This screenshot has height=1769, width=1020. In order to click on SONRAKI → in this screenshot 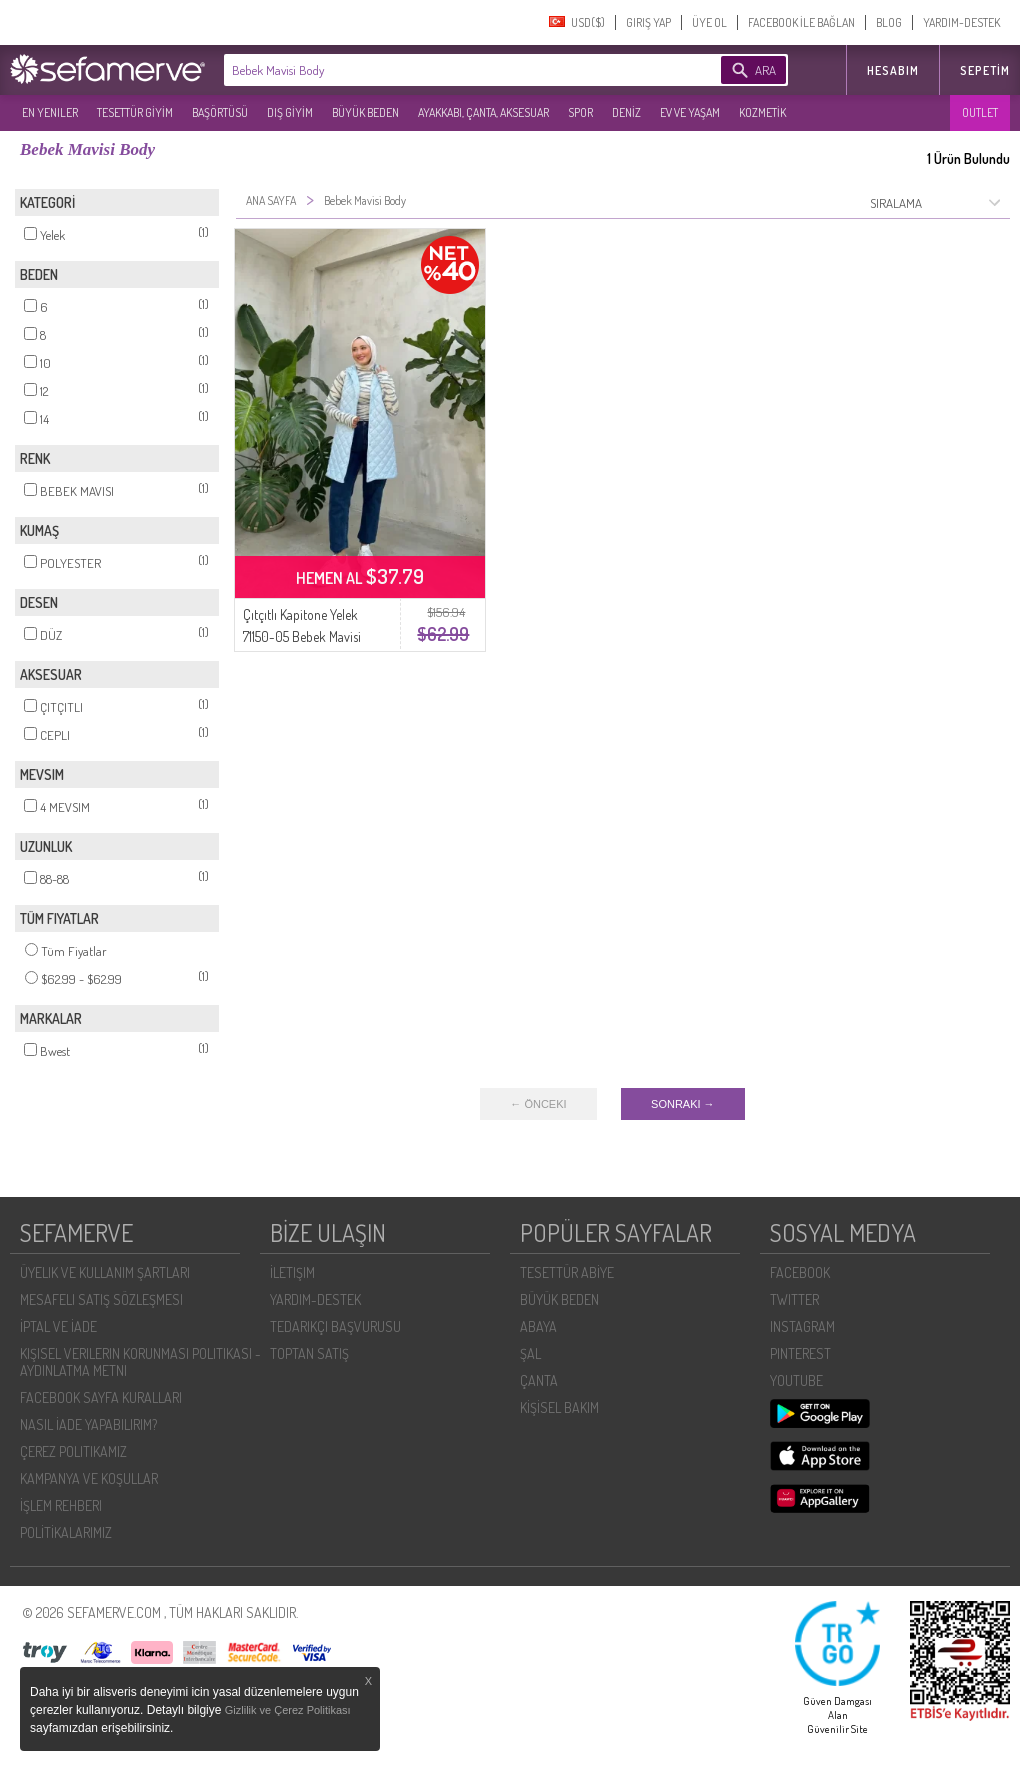, I will do `click(683, 1104)`.